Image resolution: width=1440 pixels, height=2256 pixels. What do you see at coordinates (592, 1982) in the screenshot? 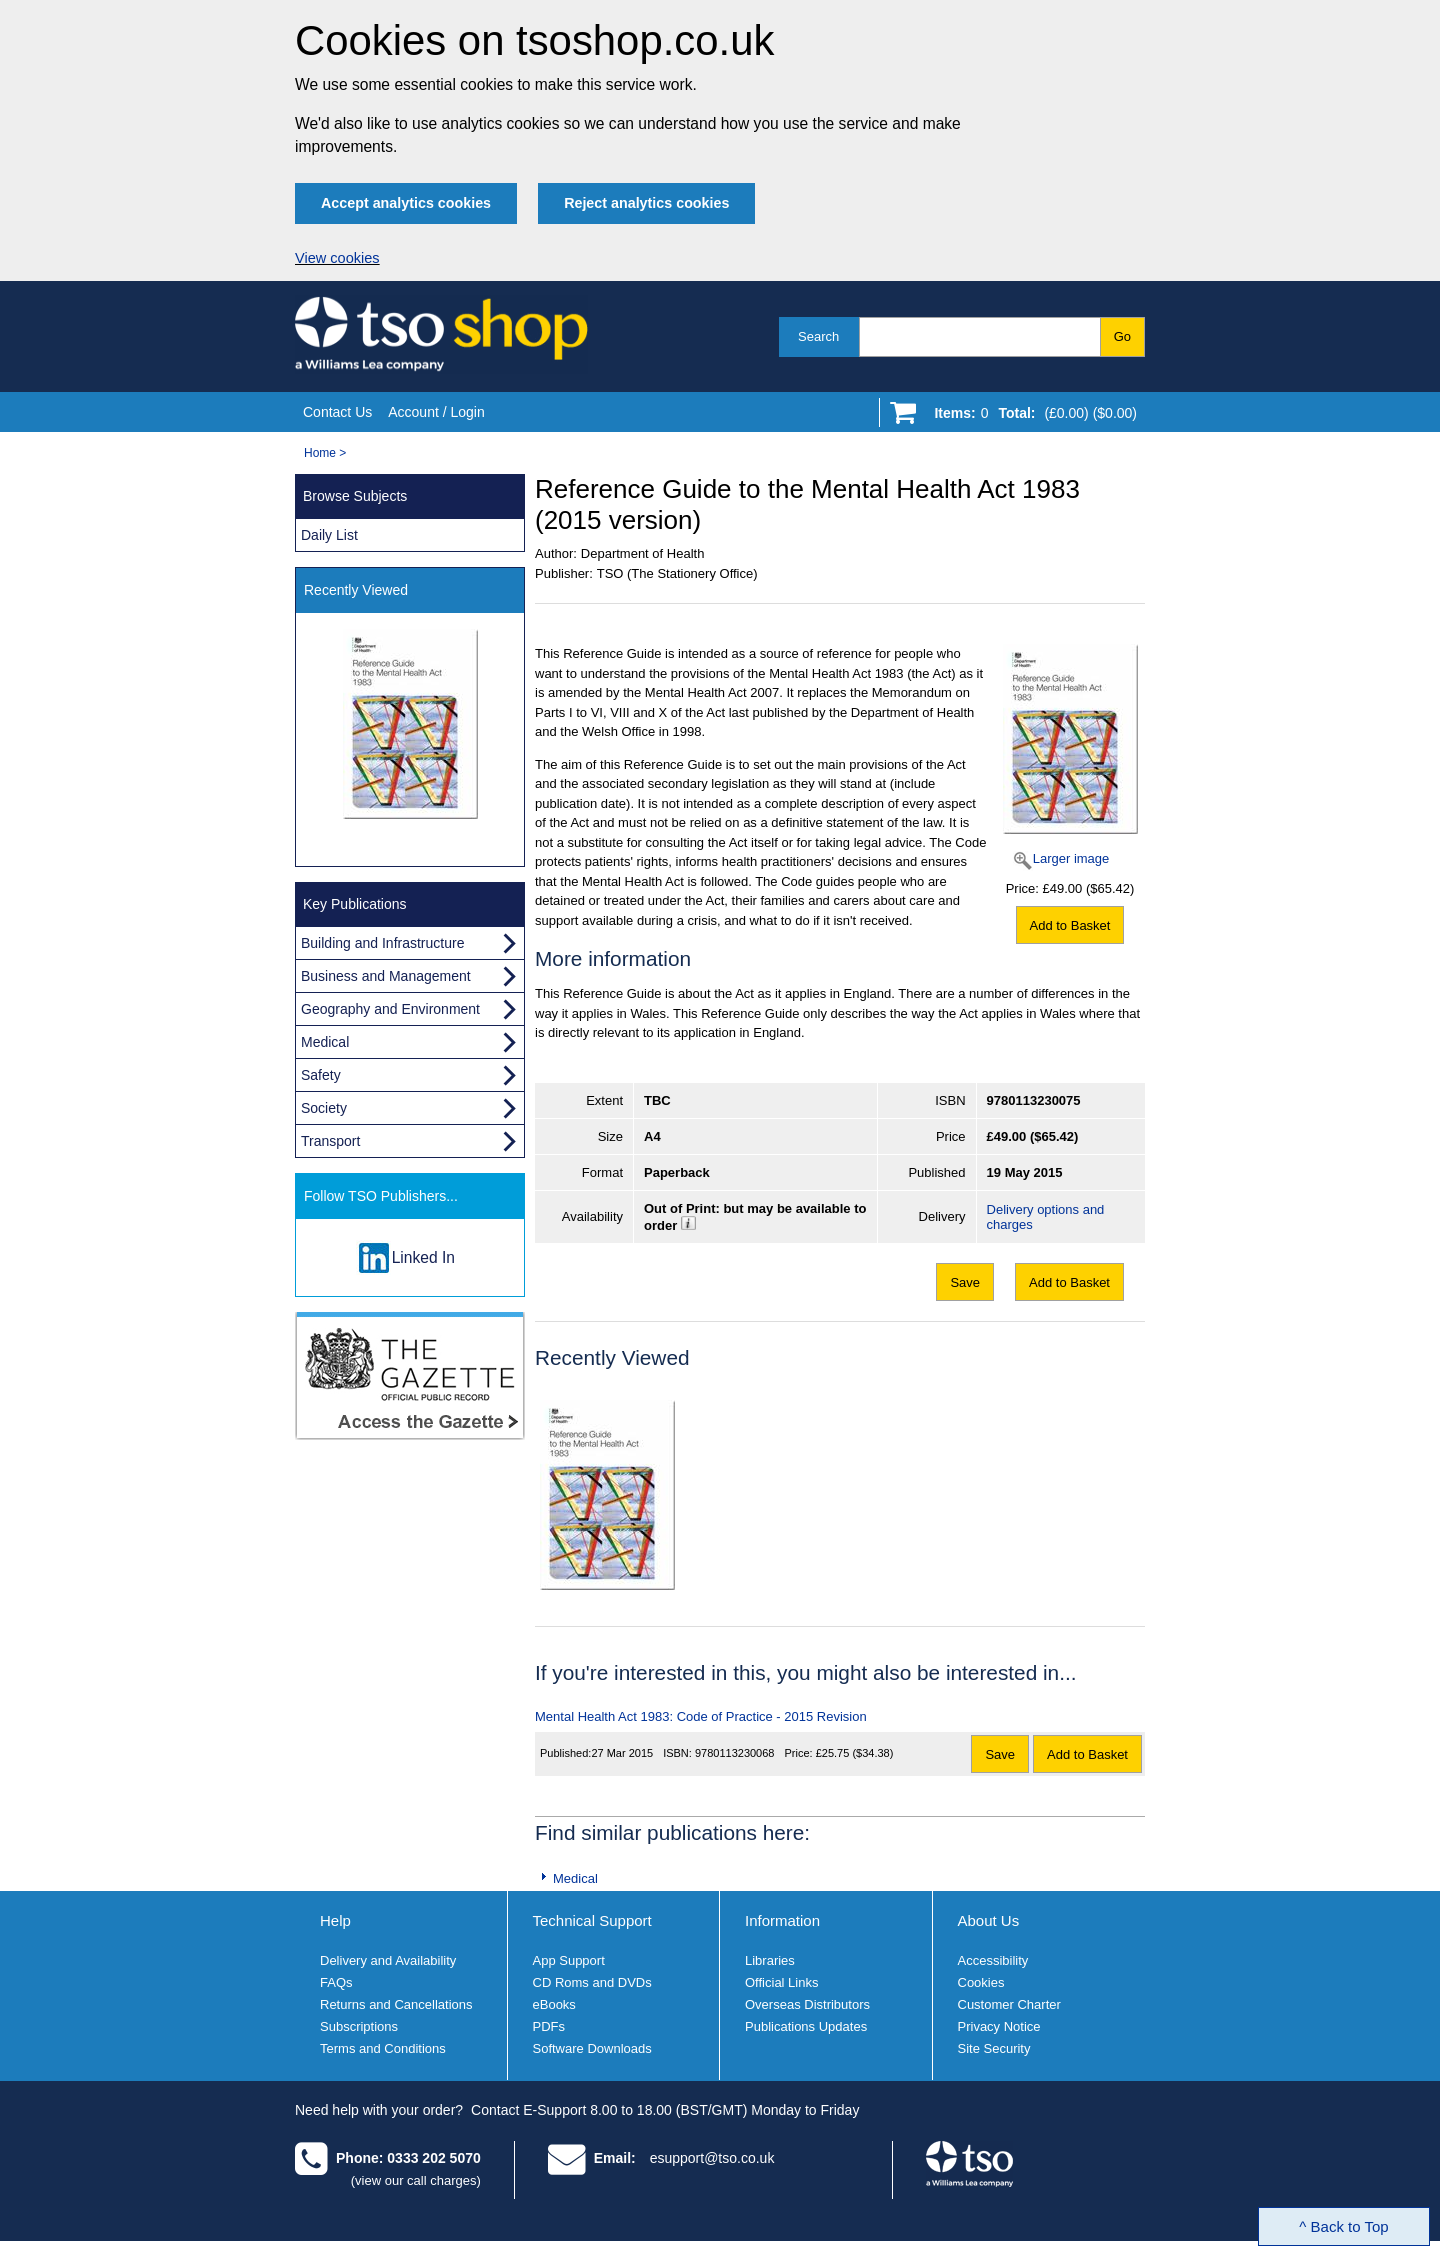
I see `CD Roms and DVDs` at bounding box center [592, 1982].